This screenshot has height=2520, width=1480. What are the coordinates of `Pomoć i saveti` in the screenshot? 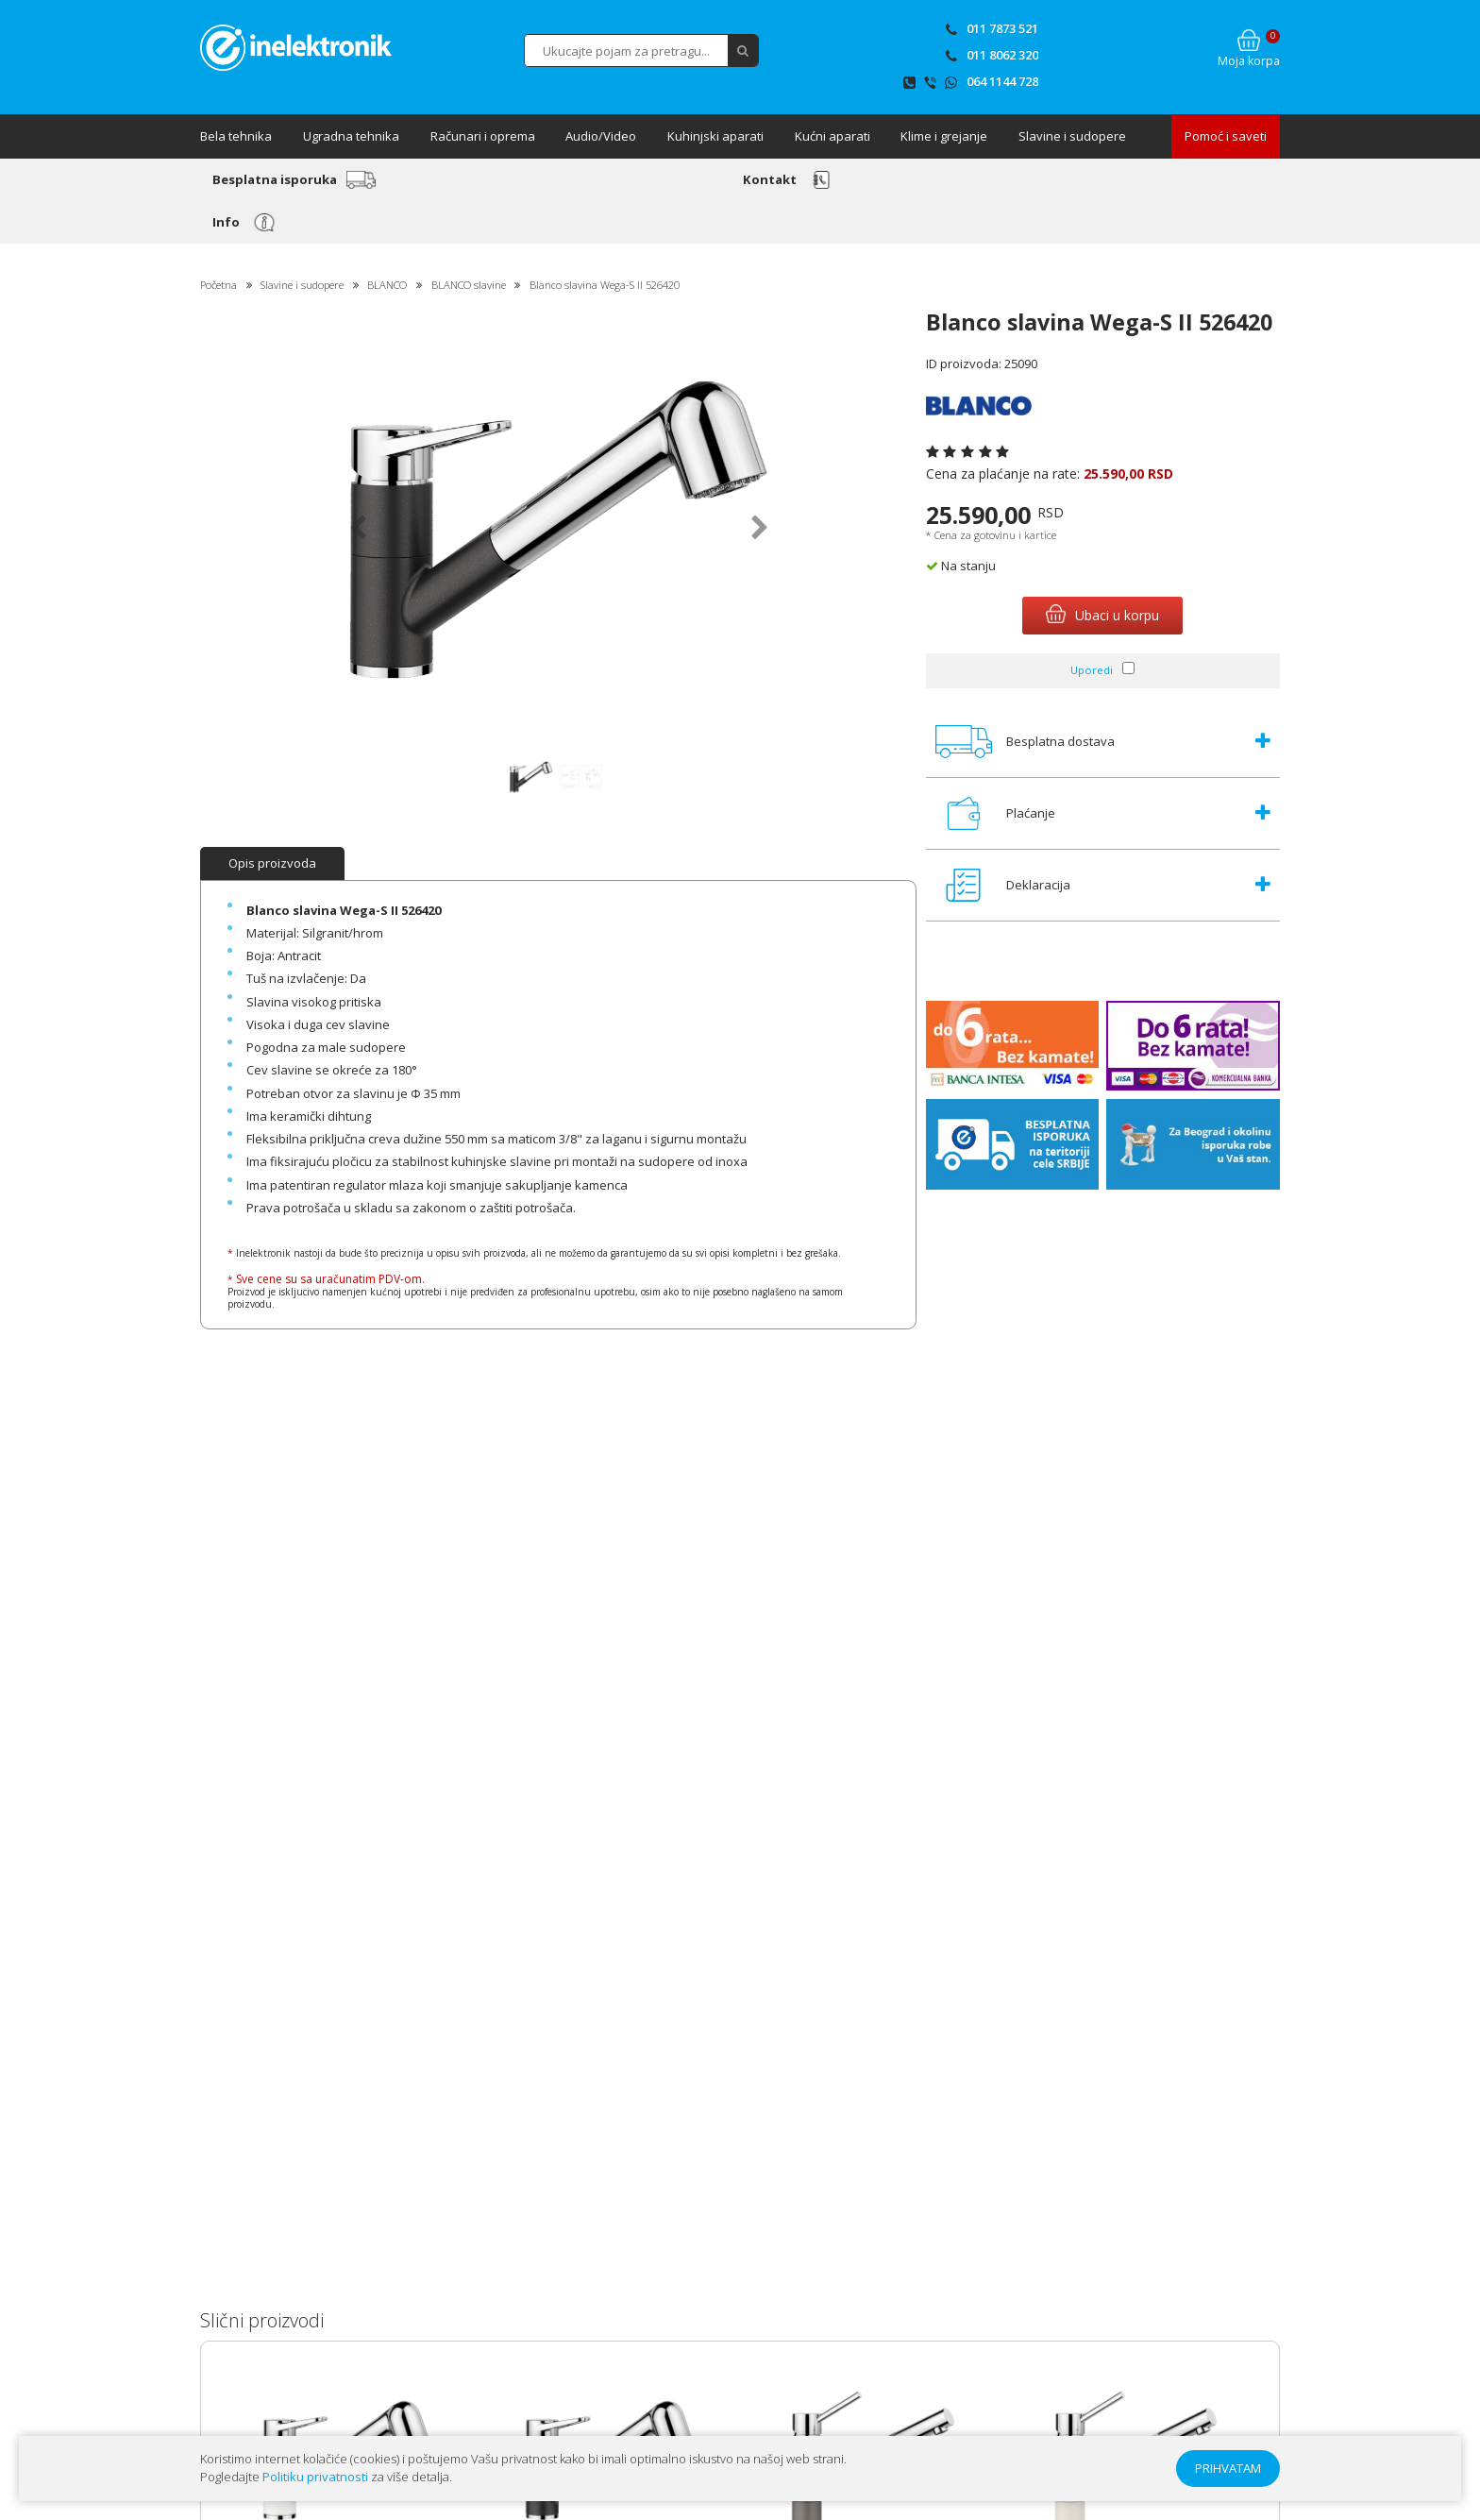 It's located at (1226, 135).